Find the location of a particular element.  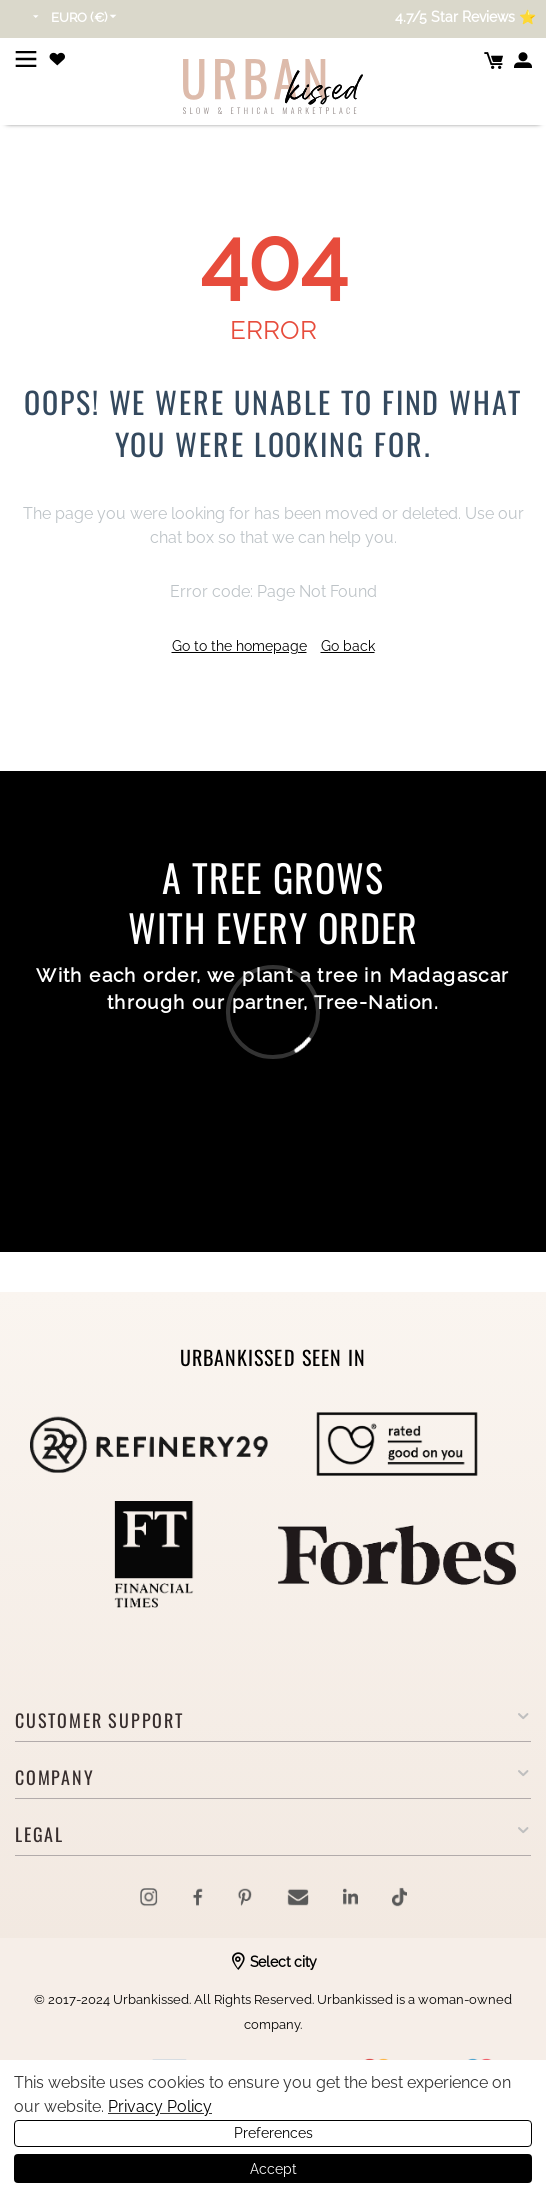

Accept is located at coordinates (273, 2169).